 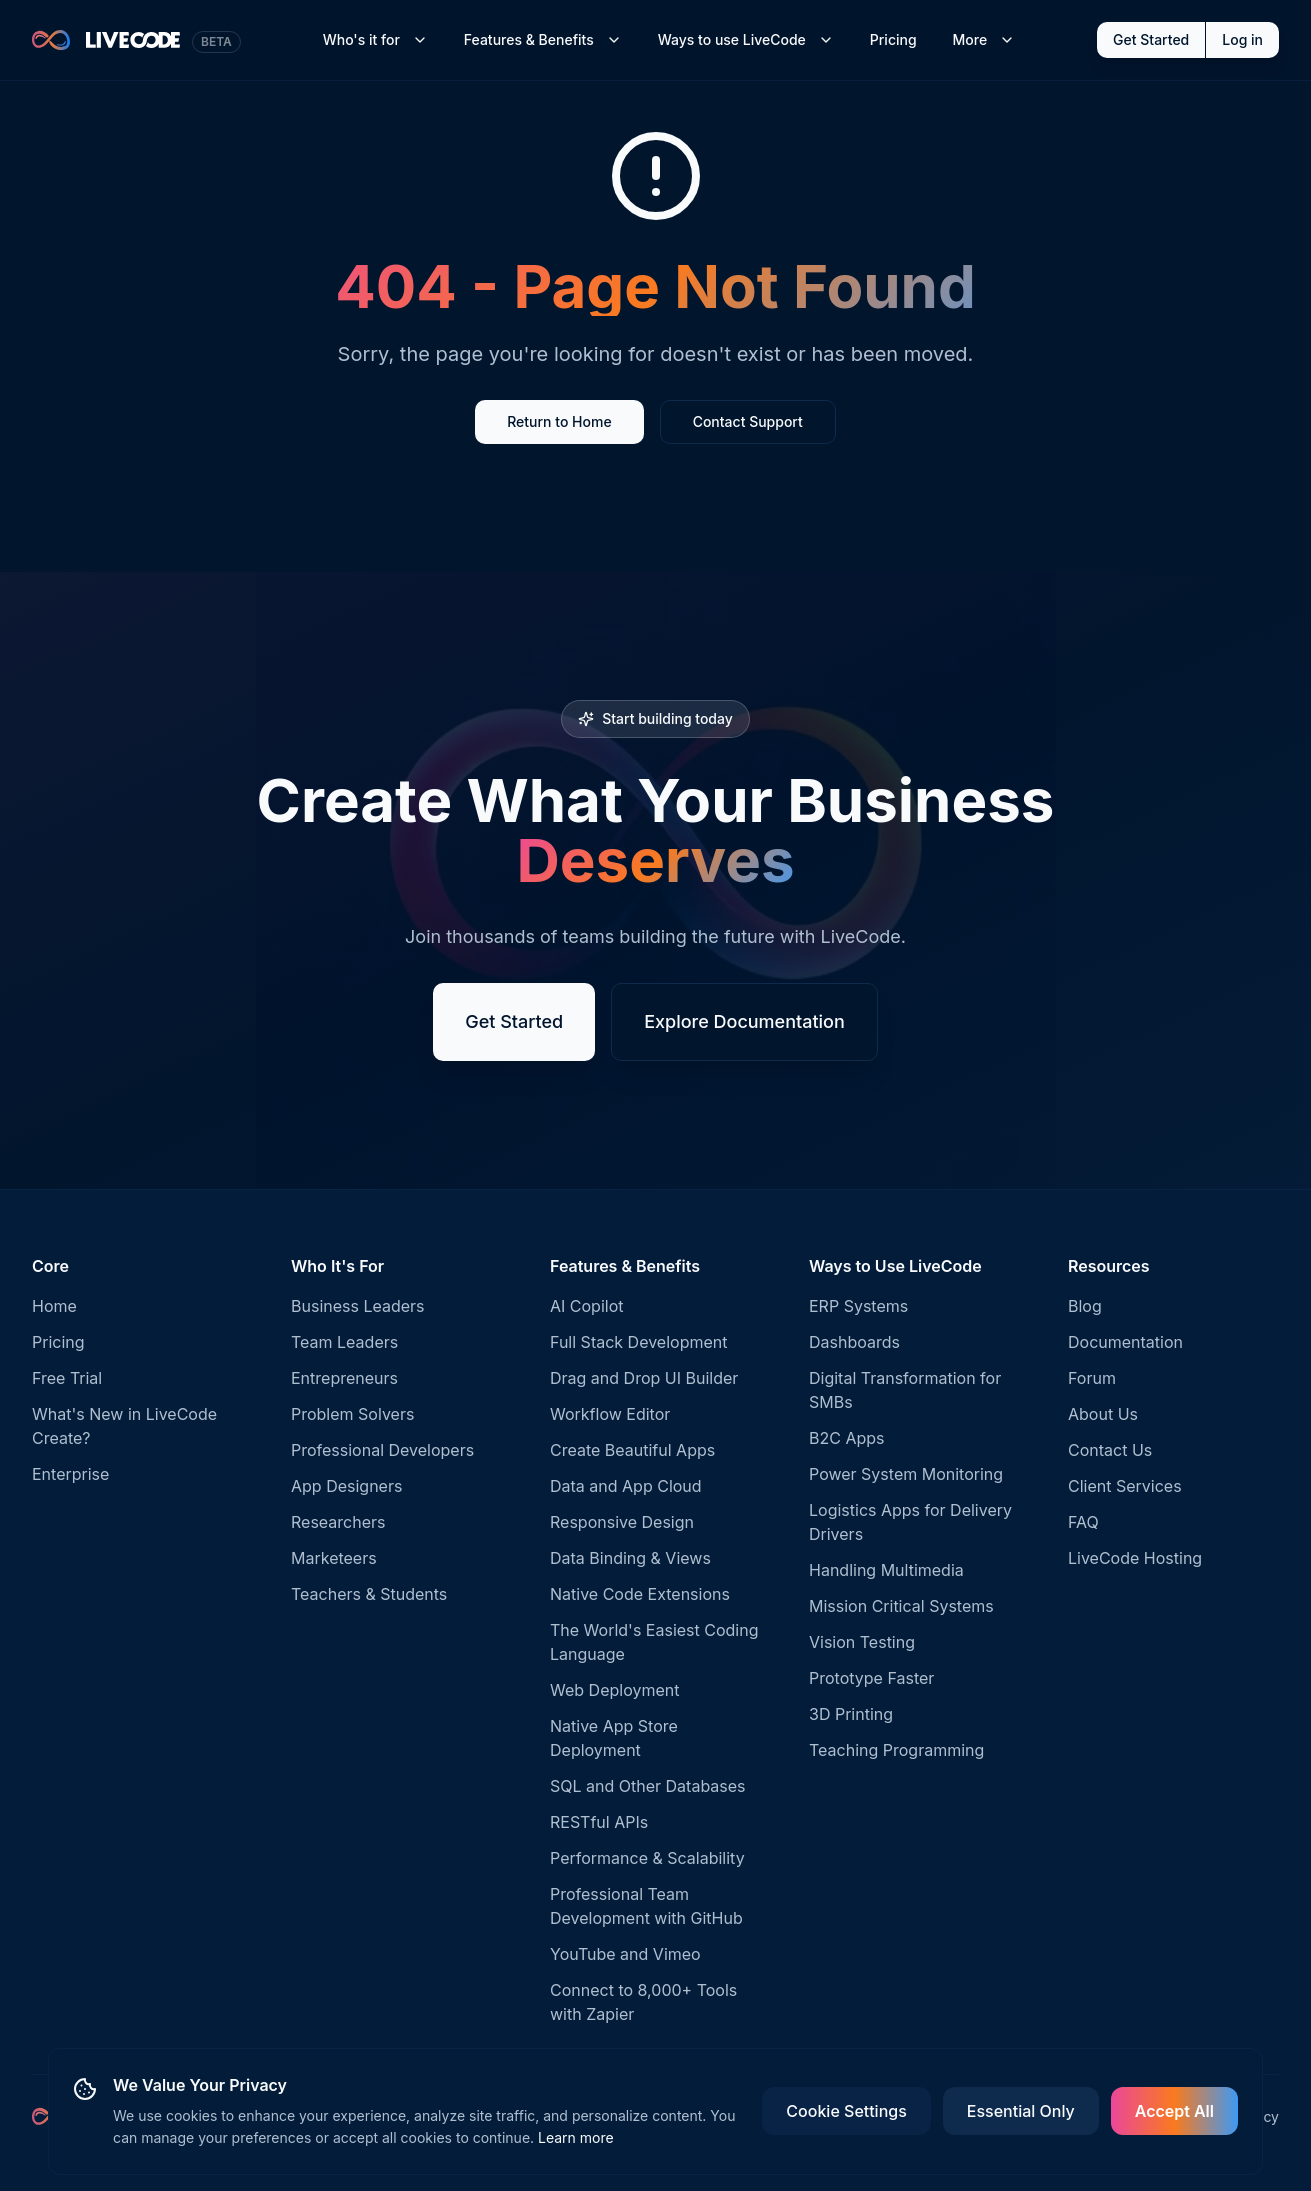 What do you see at coordinates (344, 1342) in the screenshot?
I see `Team Leaders` at bounding box center [344, 1342].